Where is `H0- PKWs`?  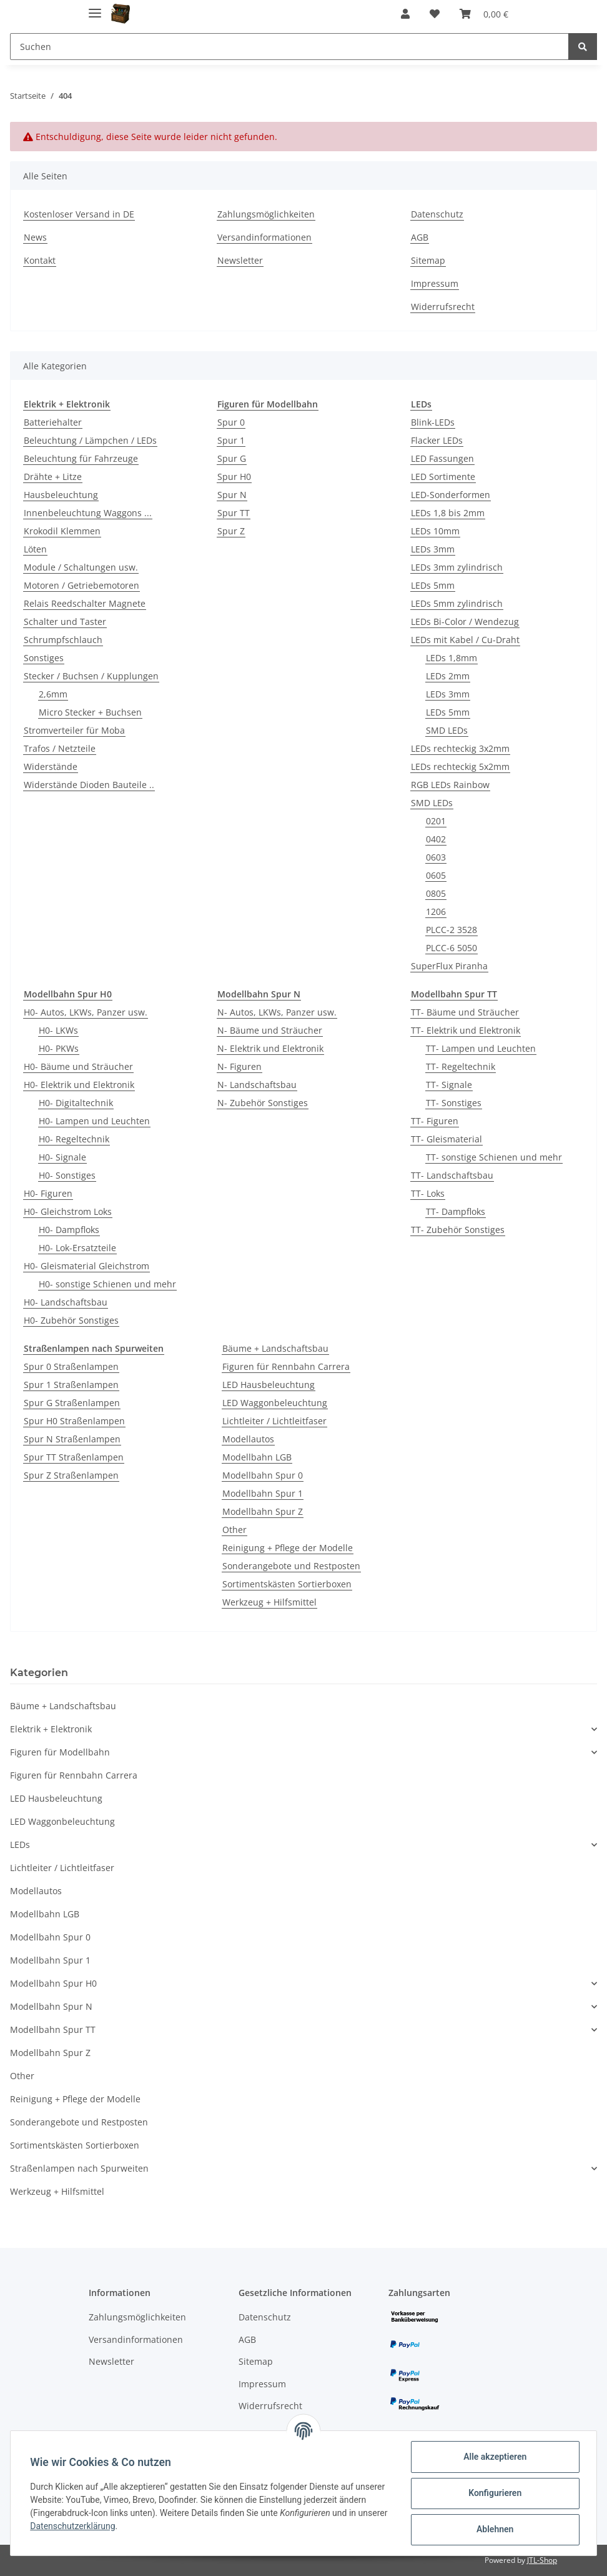
H0- PKWs is located at coordinates (59, 1048).